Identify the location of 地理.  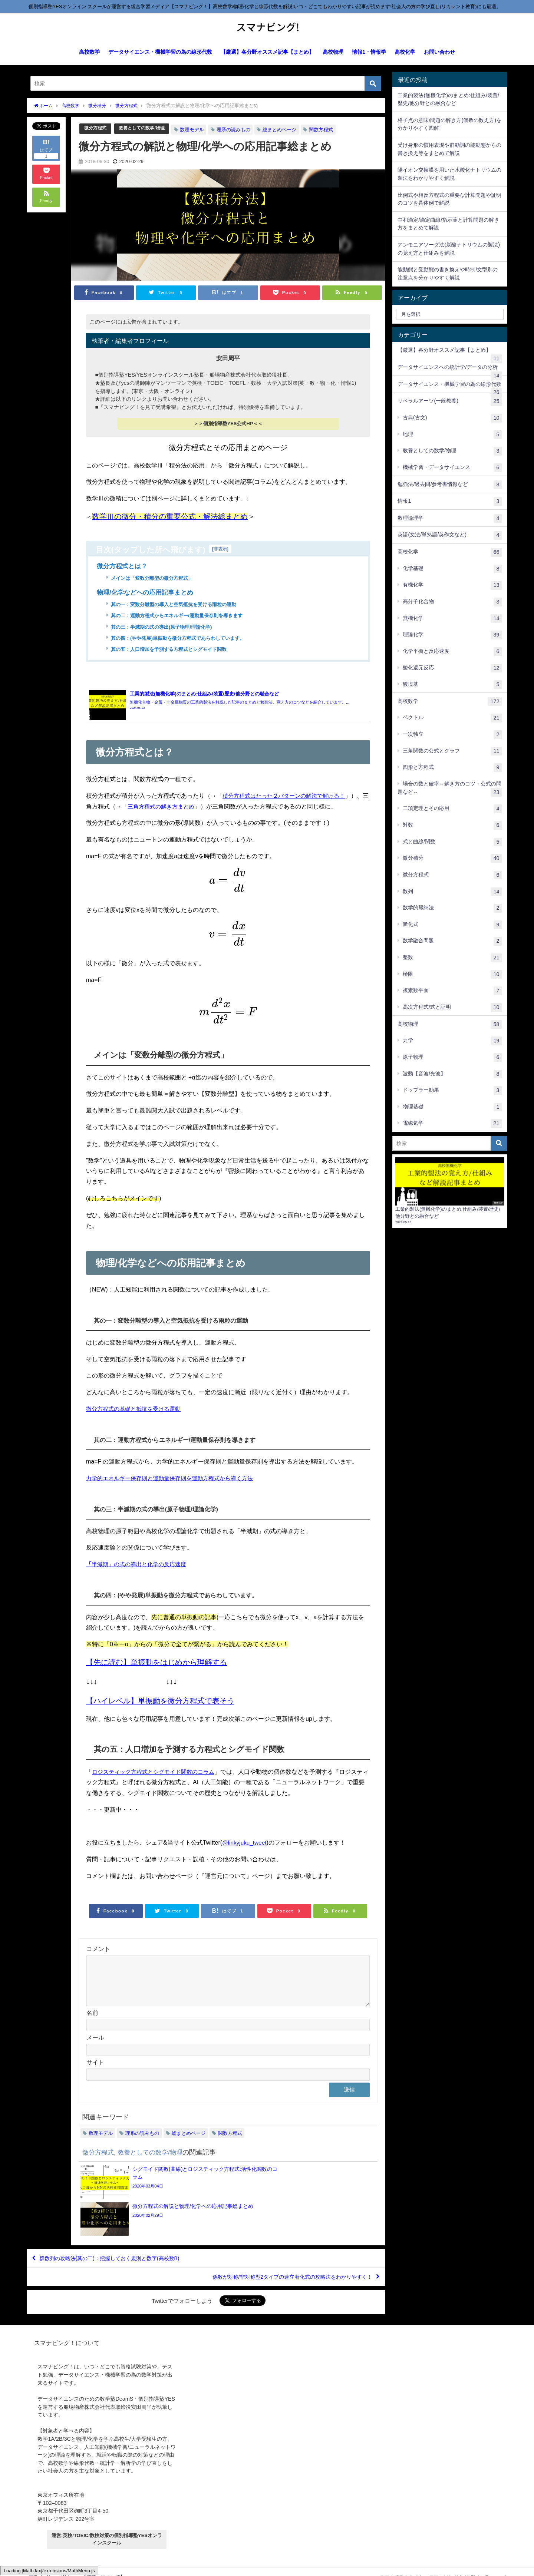
(452, 434).